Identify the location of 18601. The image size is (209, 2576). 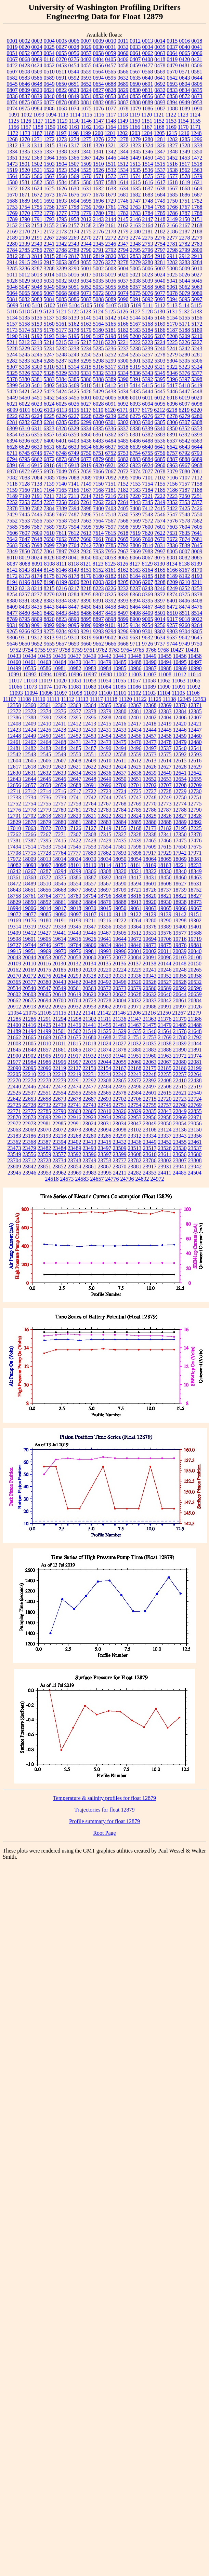
(150, 883).